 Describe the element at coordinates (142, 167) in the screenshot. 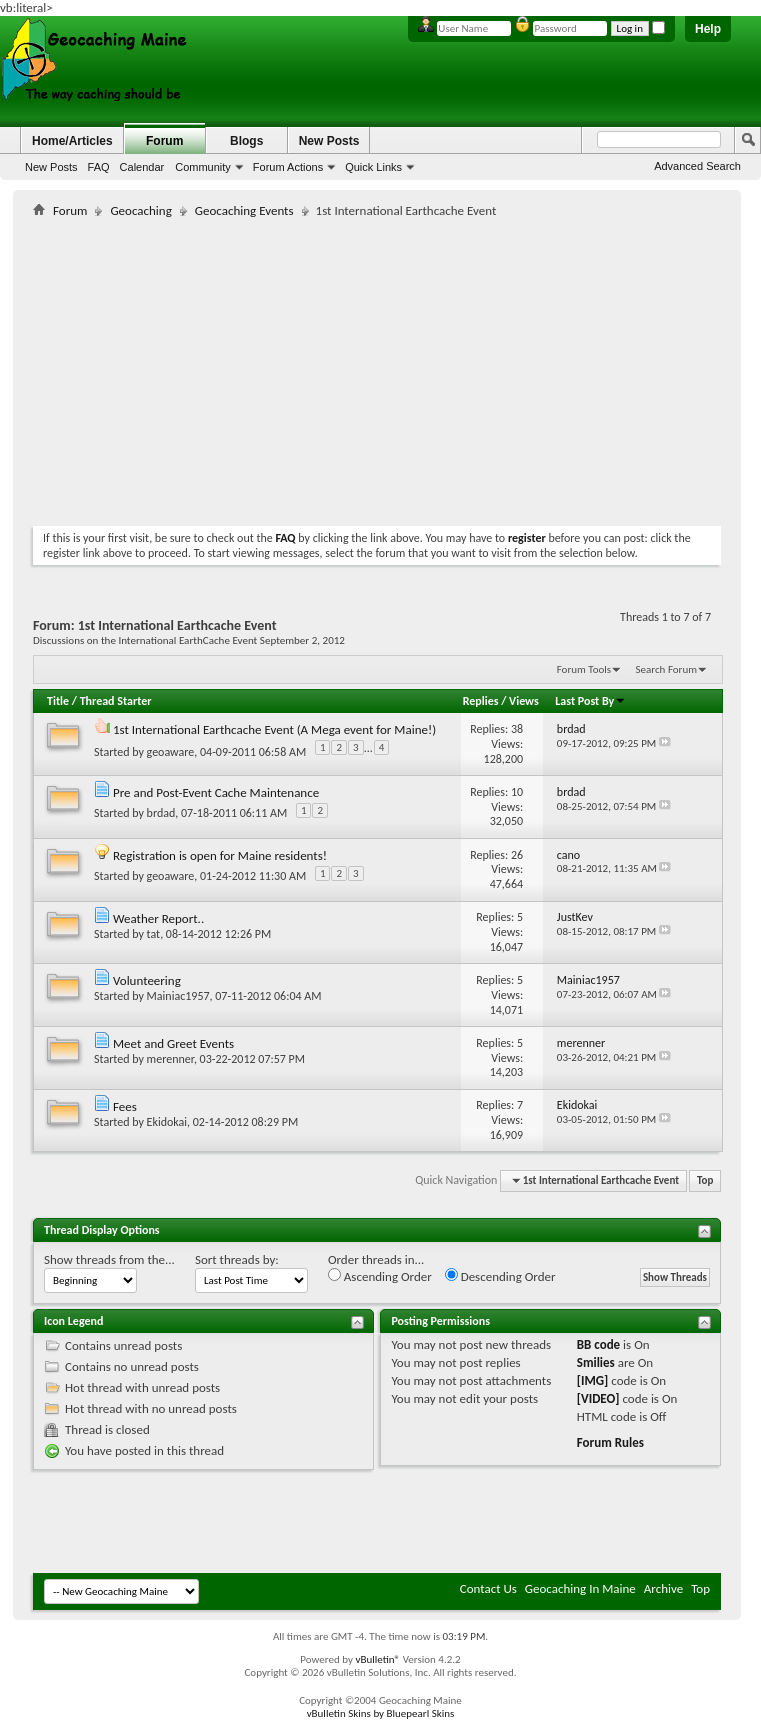

I see `Calendar` at that location.